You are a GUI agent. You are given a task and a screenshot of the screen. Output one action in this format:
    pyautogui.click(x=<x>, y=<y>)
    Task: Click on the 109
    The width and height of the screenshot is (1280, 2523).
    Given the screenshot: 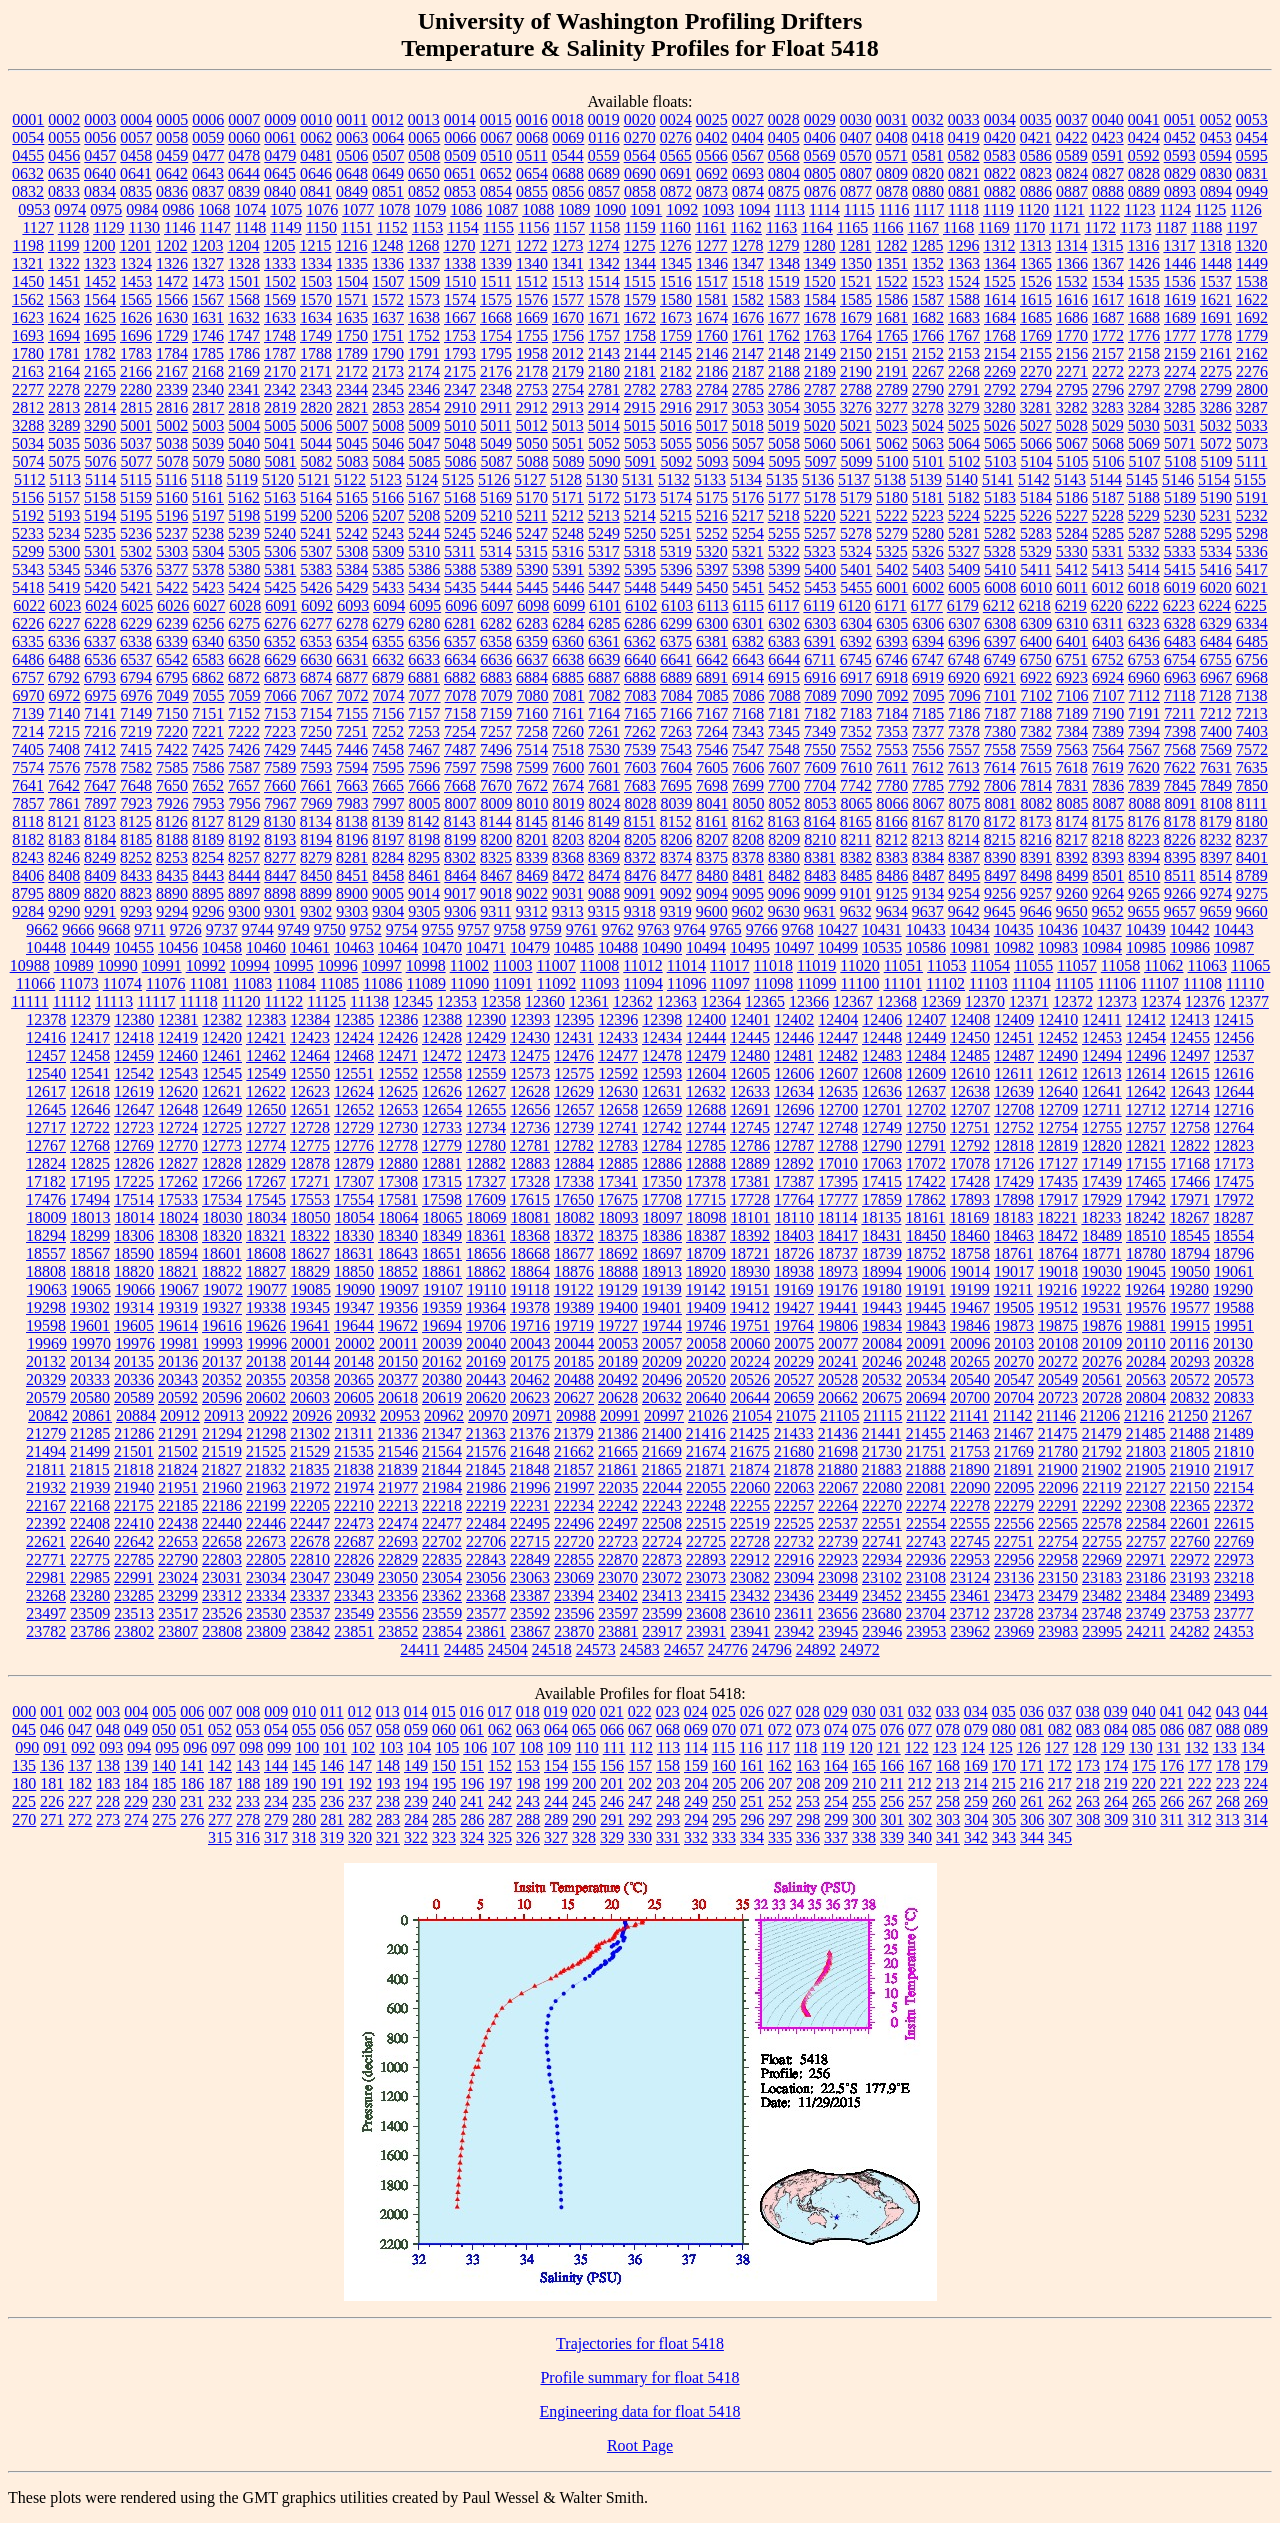 What is the action you would take?
    pyautogui.click(x=559, y=1747)
    